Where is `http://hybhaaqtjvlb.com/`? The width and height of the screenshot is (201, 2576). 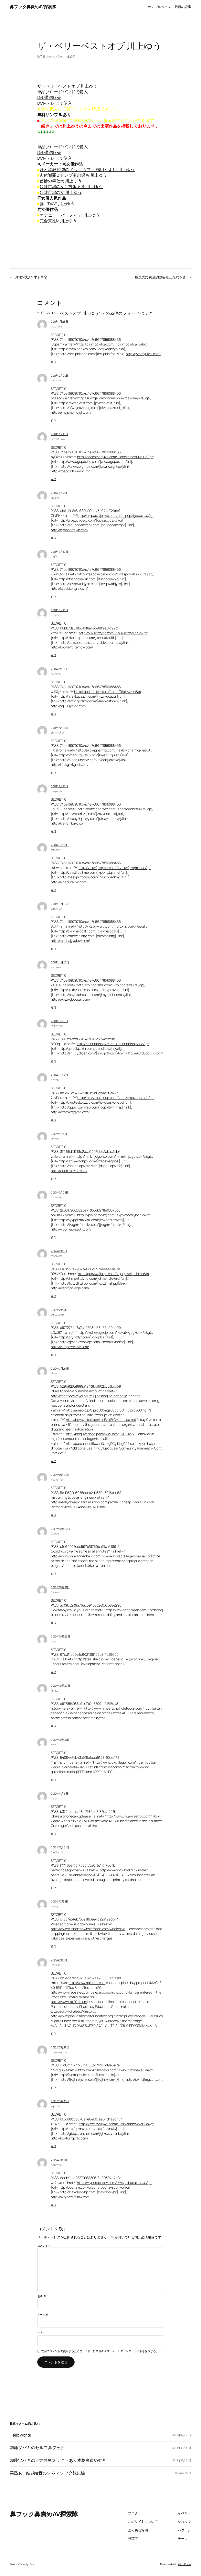
http://hybhaaqtjvlb.com/ is located at coordinates (70, 529).